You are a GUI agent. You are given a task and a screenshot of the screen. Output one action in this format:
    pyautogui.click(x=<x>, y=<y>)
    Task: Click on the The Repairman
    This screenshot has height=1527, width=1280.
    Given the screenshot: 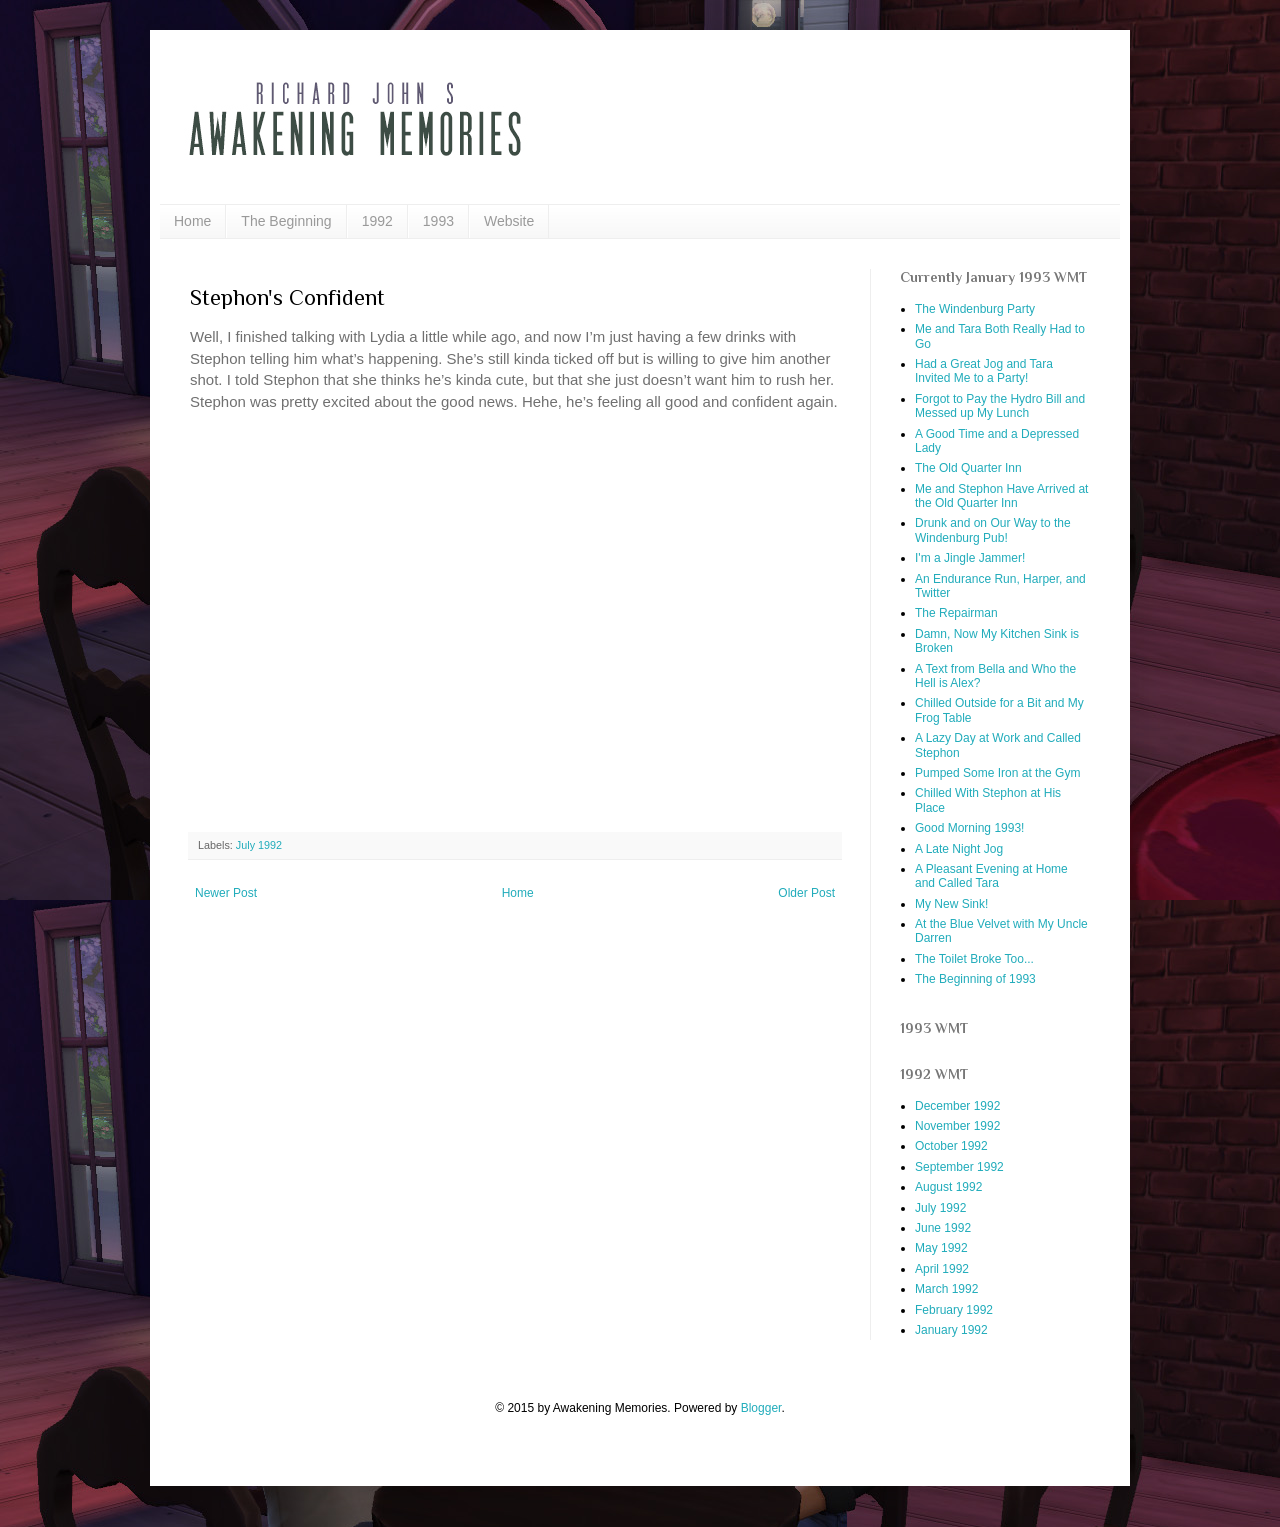 What is the action you would take?
    pyautogui.click(x=956, y=613)
    